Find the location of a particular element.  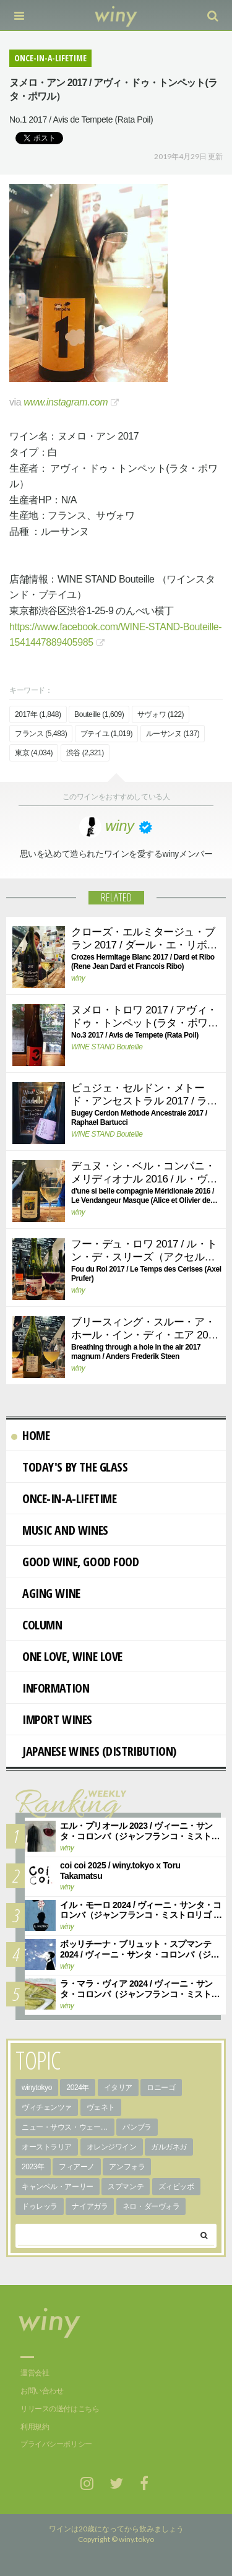

アンフォラ is located at coordinates (127, 2166).